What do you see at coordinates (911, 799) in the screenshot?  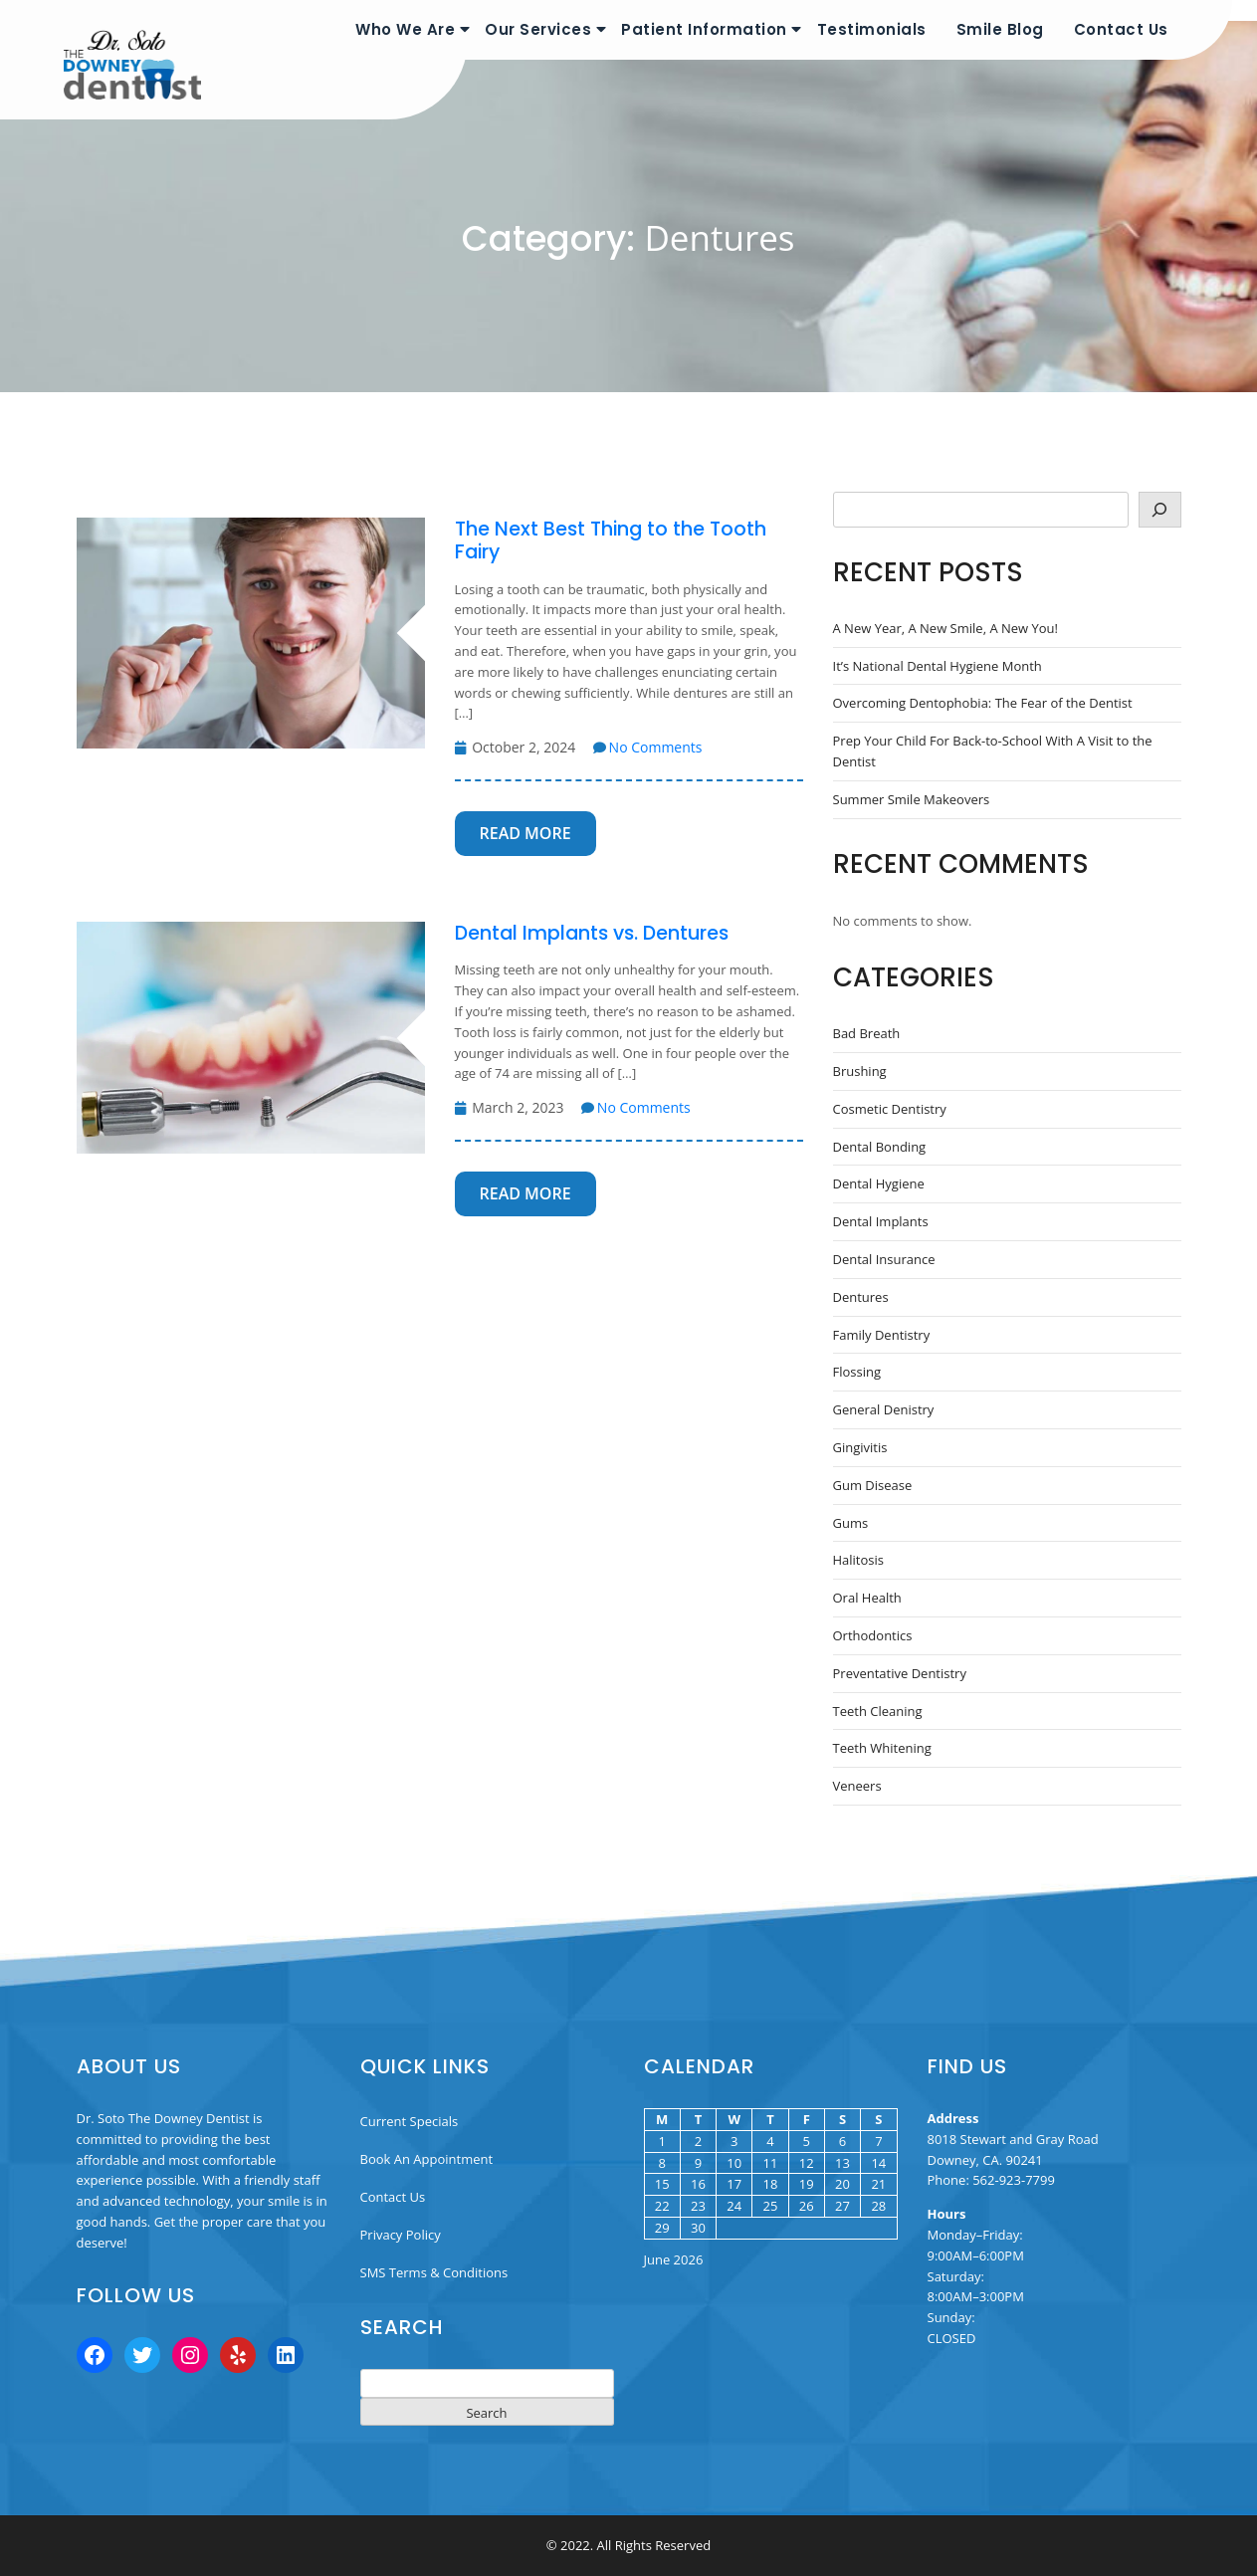 I see `Summer Smile Makeovers` at bounding box center [911, 799].